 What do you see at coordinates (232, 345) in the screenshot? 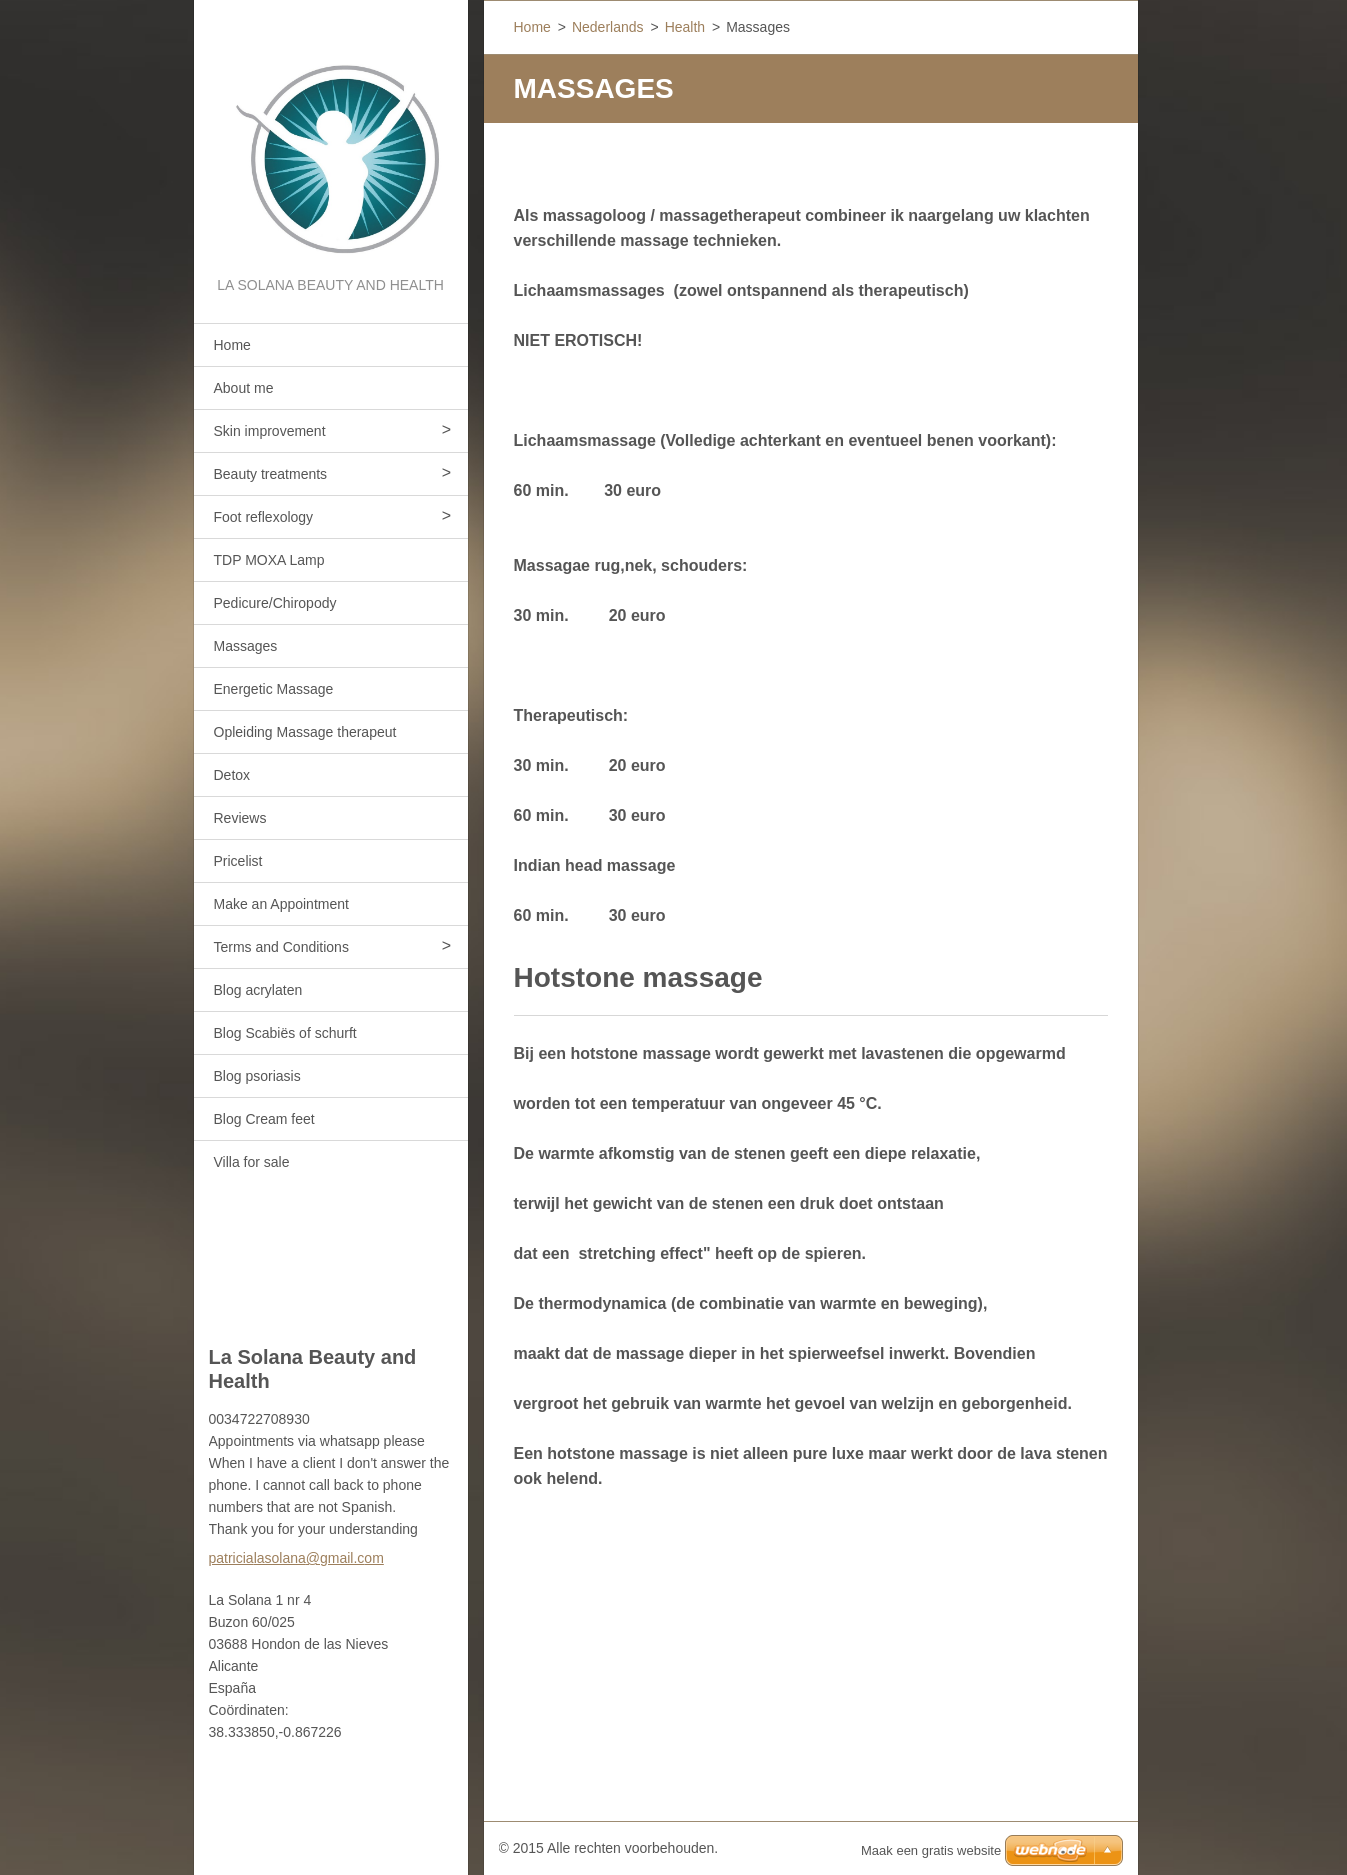
I see `Home` at bounding box center [232, 345].